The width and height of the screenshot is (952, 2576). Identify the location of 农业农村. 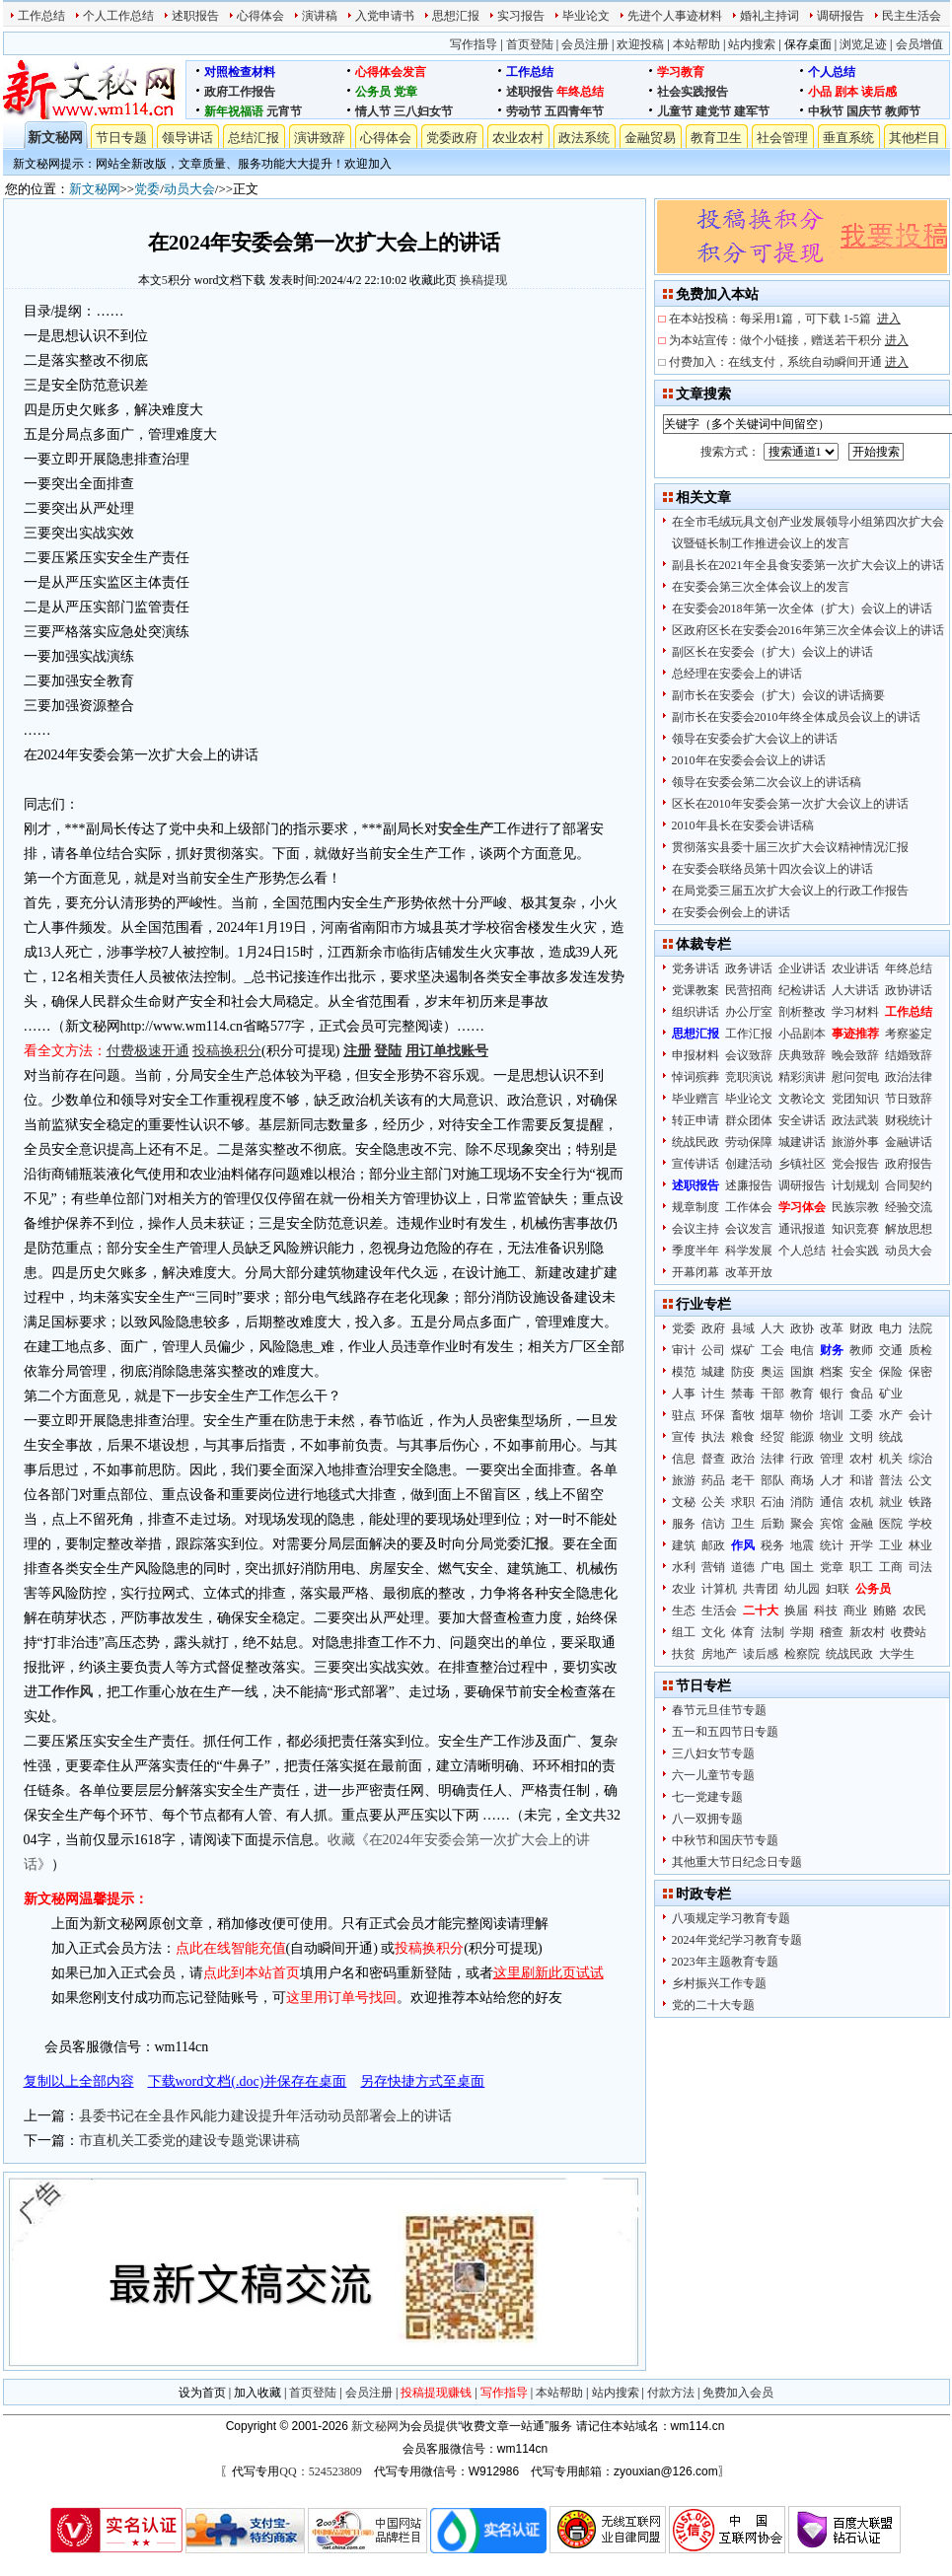
(518, 137).